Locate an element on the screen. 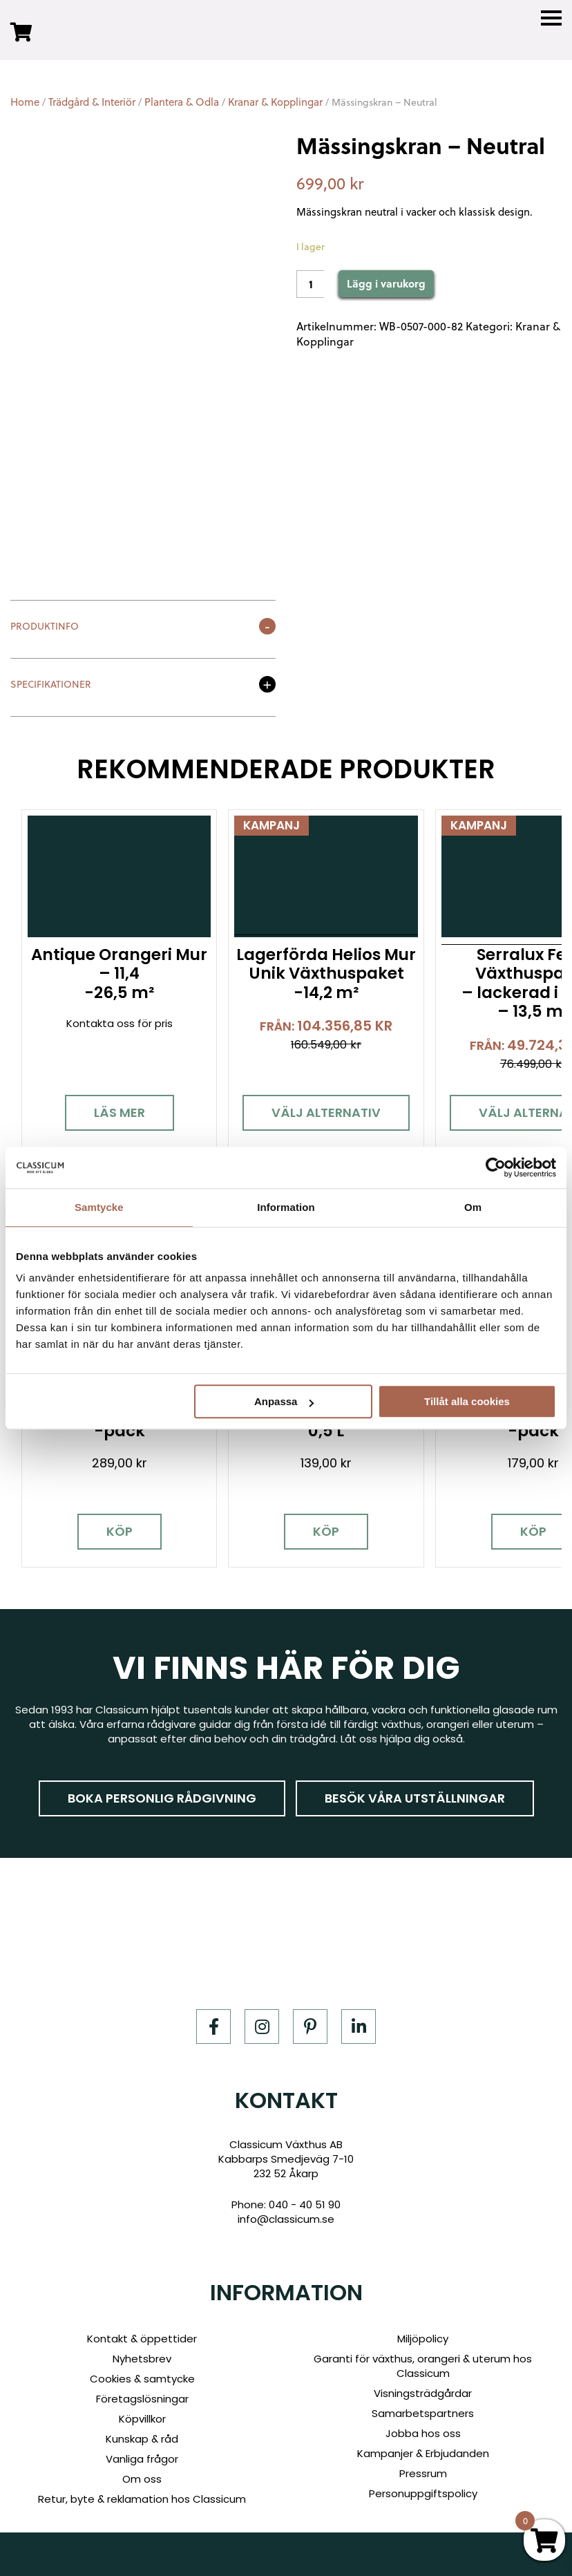 This screenshot has height=2576, width=572. Trädgård & Interiör is located at coordinates (91, 101).